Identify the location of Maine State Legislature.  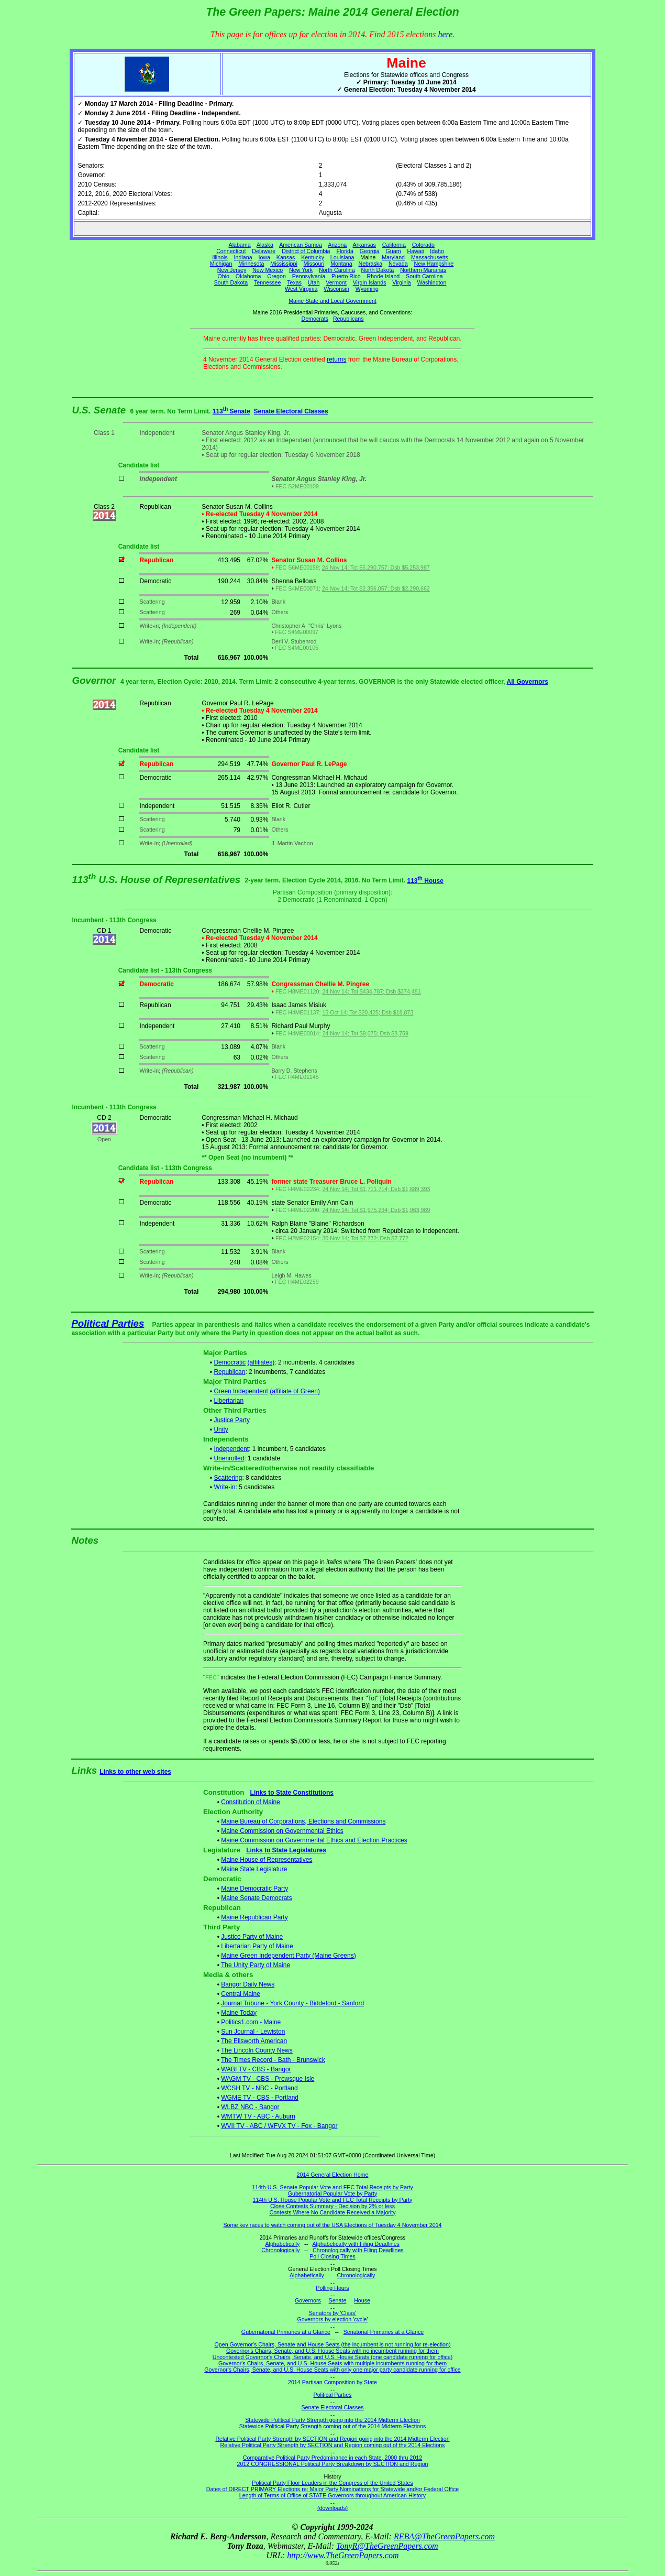
(254, 1869).